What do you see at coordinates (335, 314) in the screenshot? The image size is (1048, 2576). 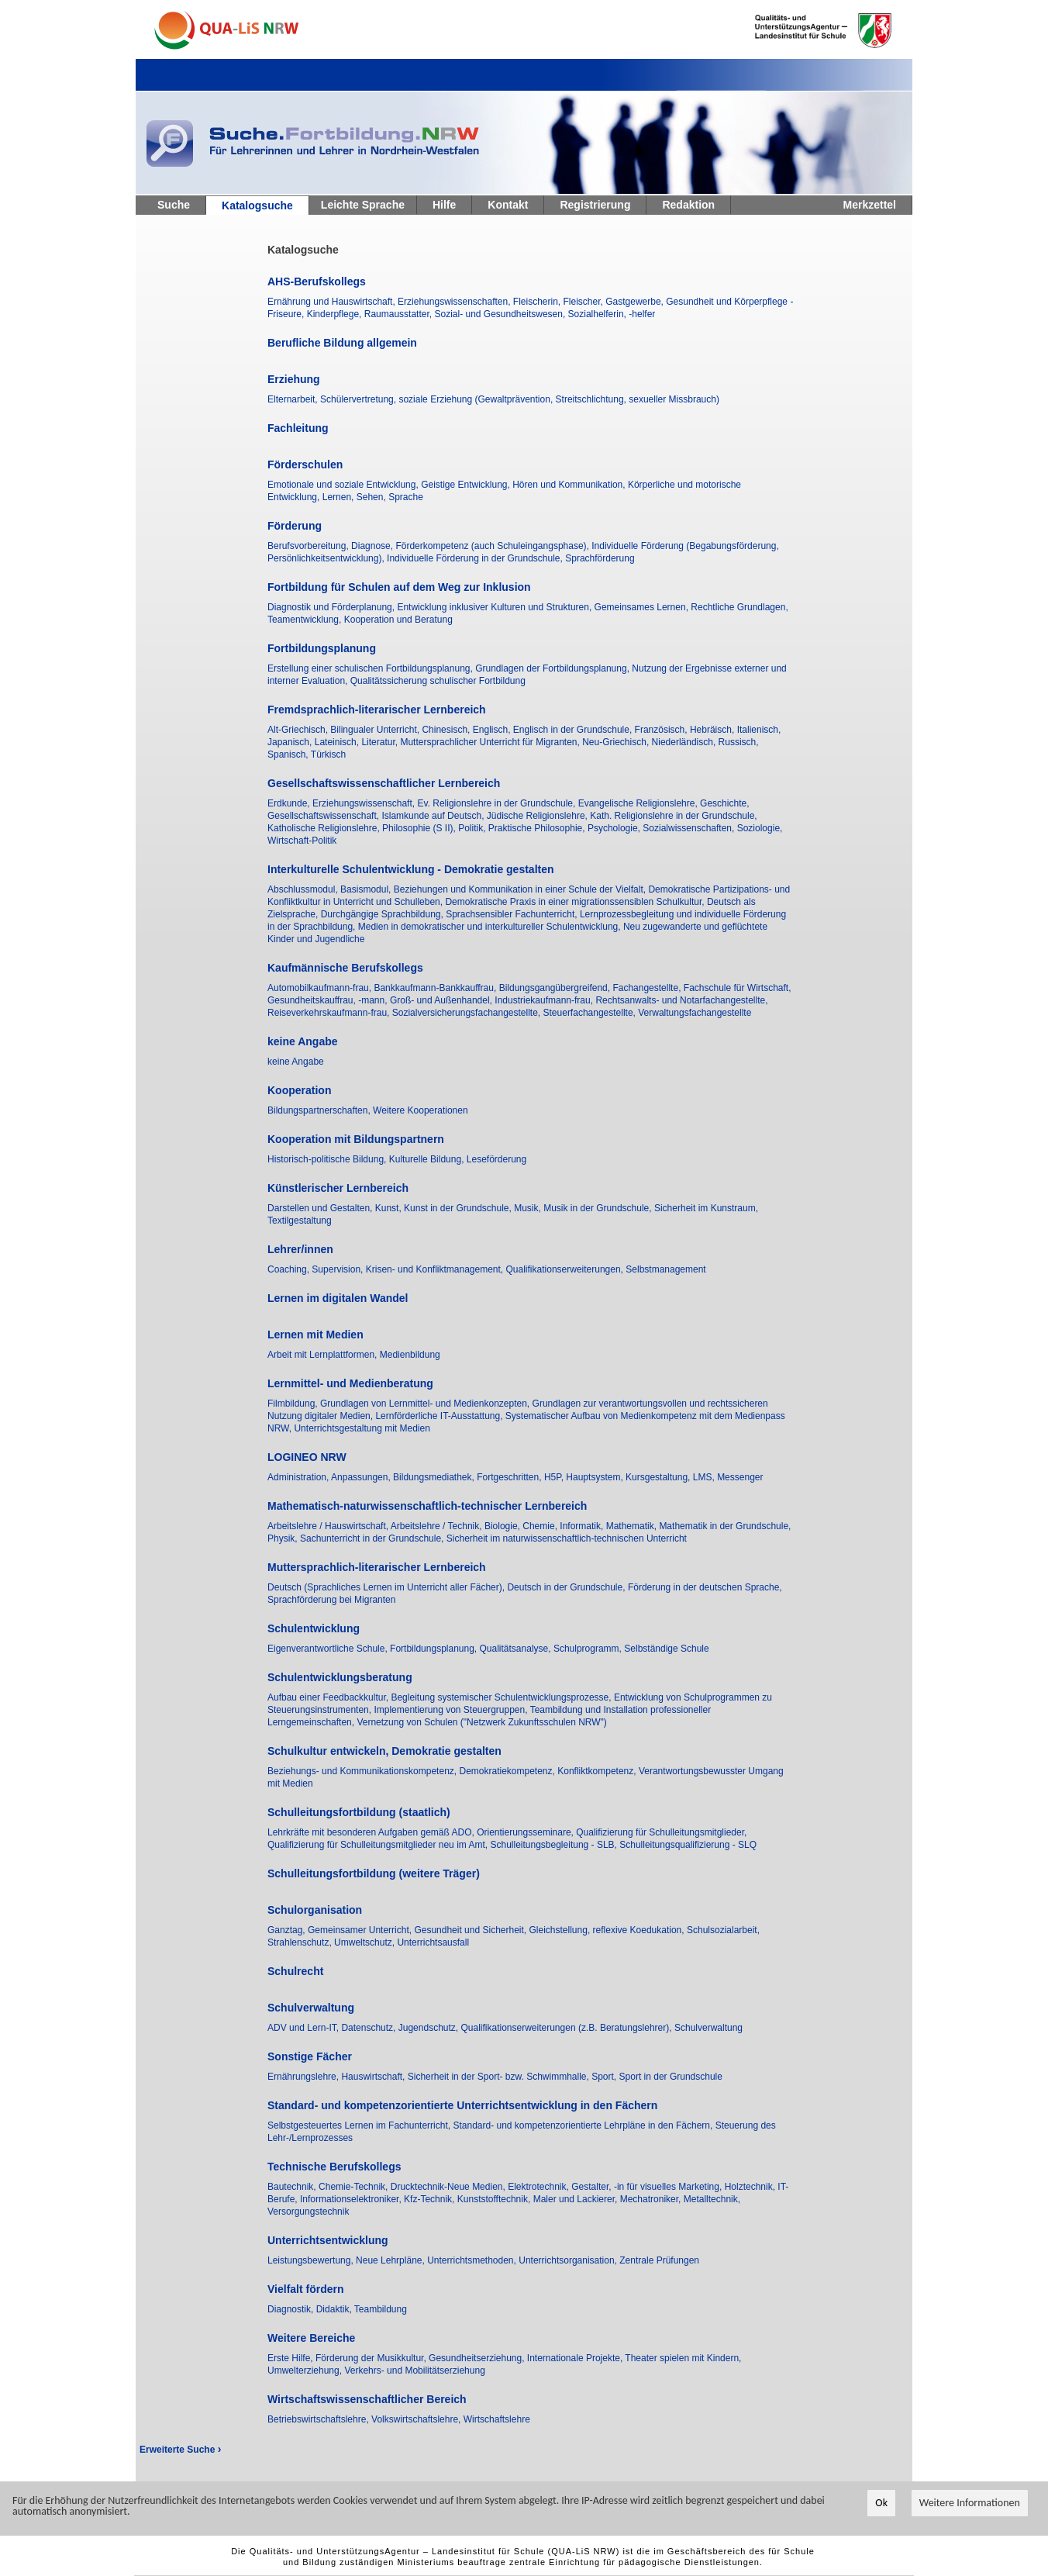 I see `Kinderpflege,` at bounding box center [335, 314].